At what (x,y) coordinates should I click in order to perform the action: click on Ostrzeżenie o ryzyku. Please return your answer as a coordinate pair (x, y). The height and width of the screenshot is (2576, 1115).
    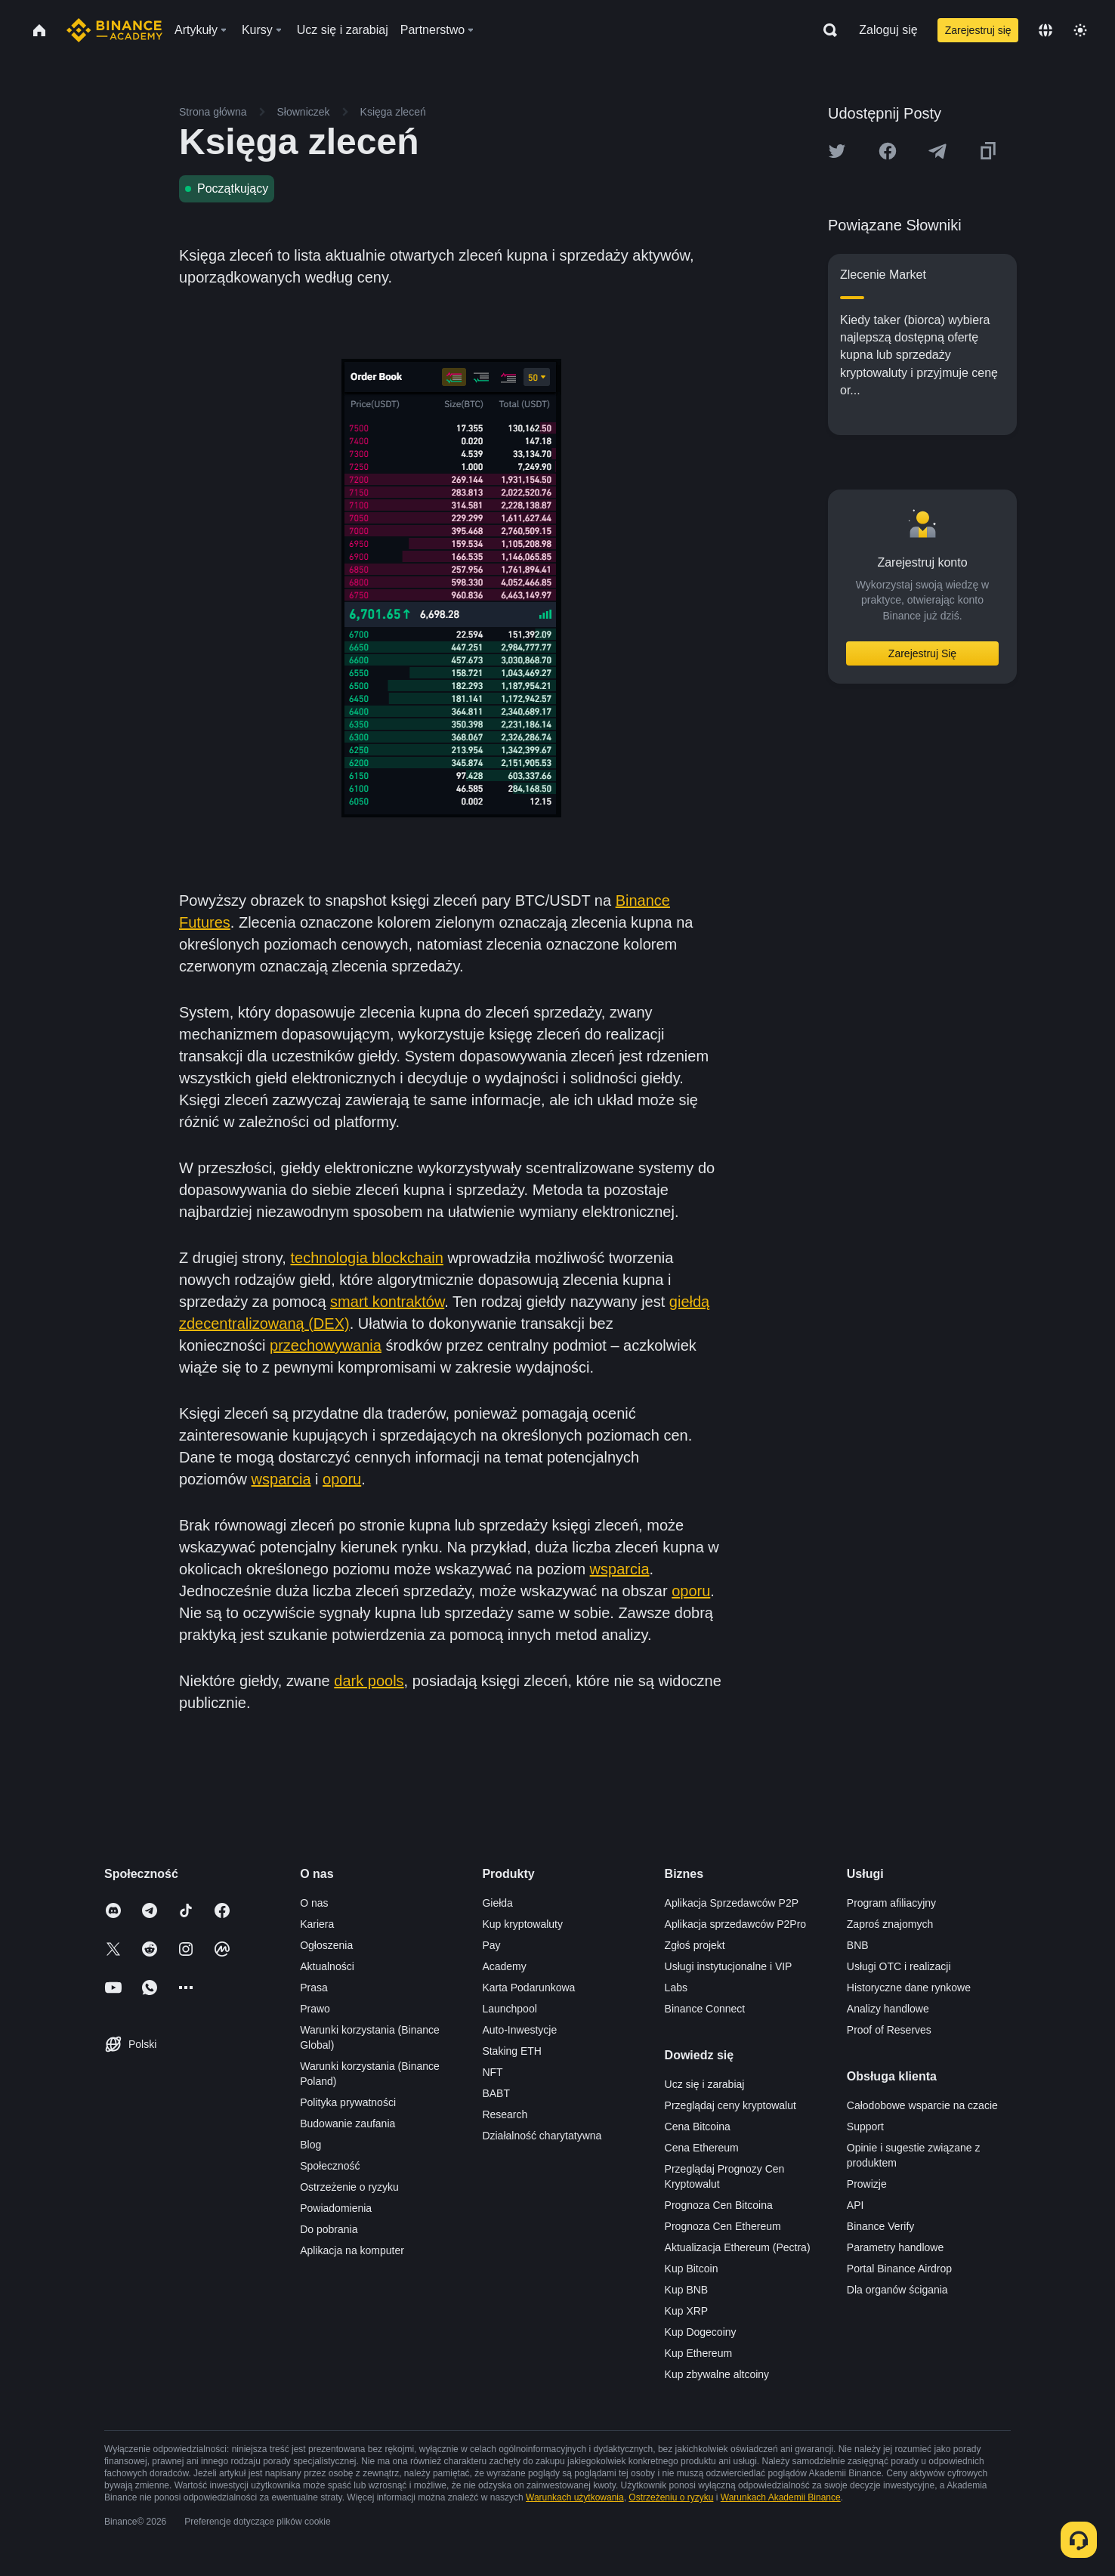
    Looking at the image, I should click on (349, 2187).